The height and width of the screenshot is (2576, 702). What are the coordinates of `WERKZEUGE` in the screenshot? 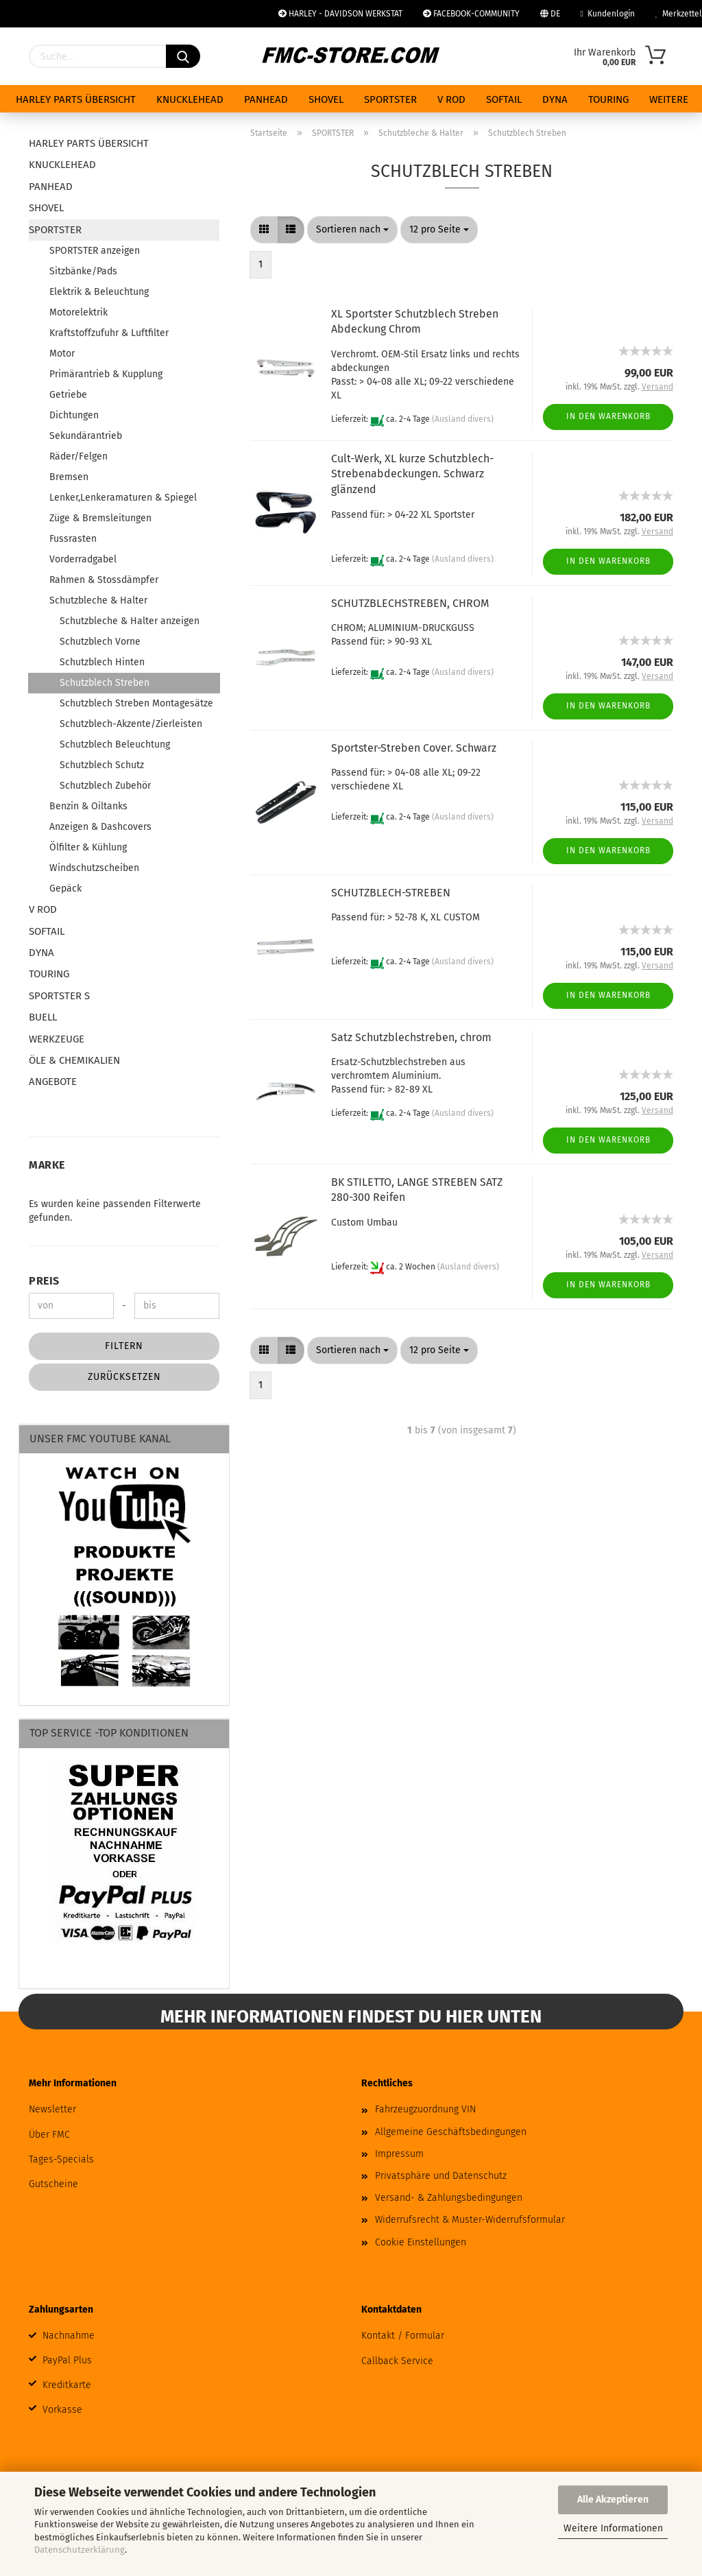 It's located at (56, 1039).